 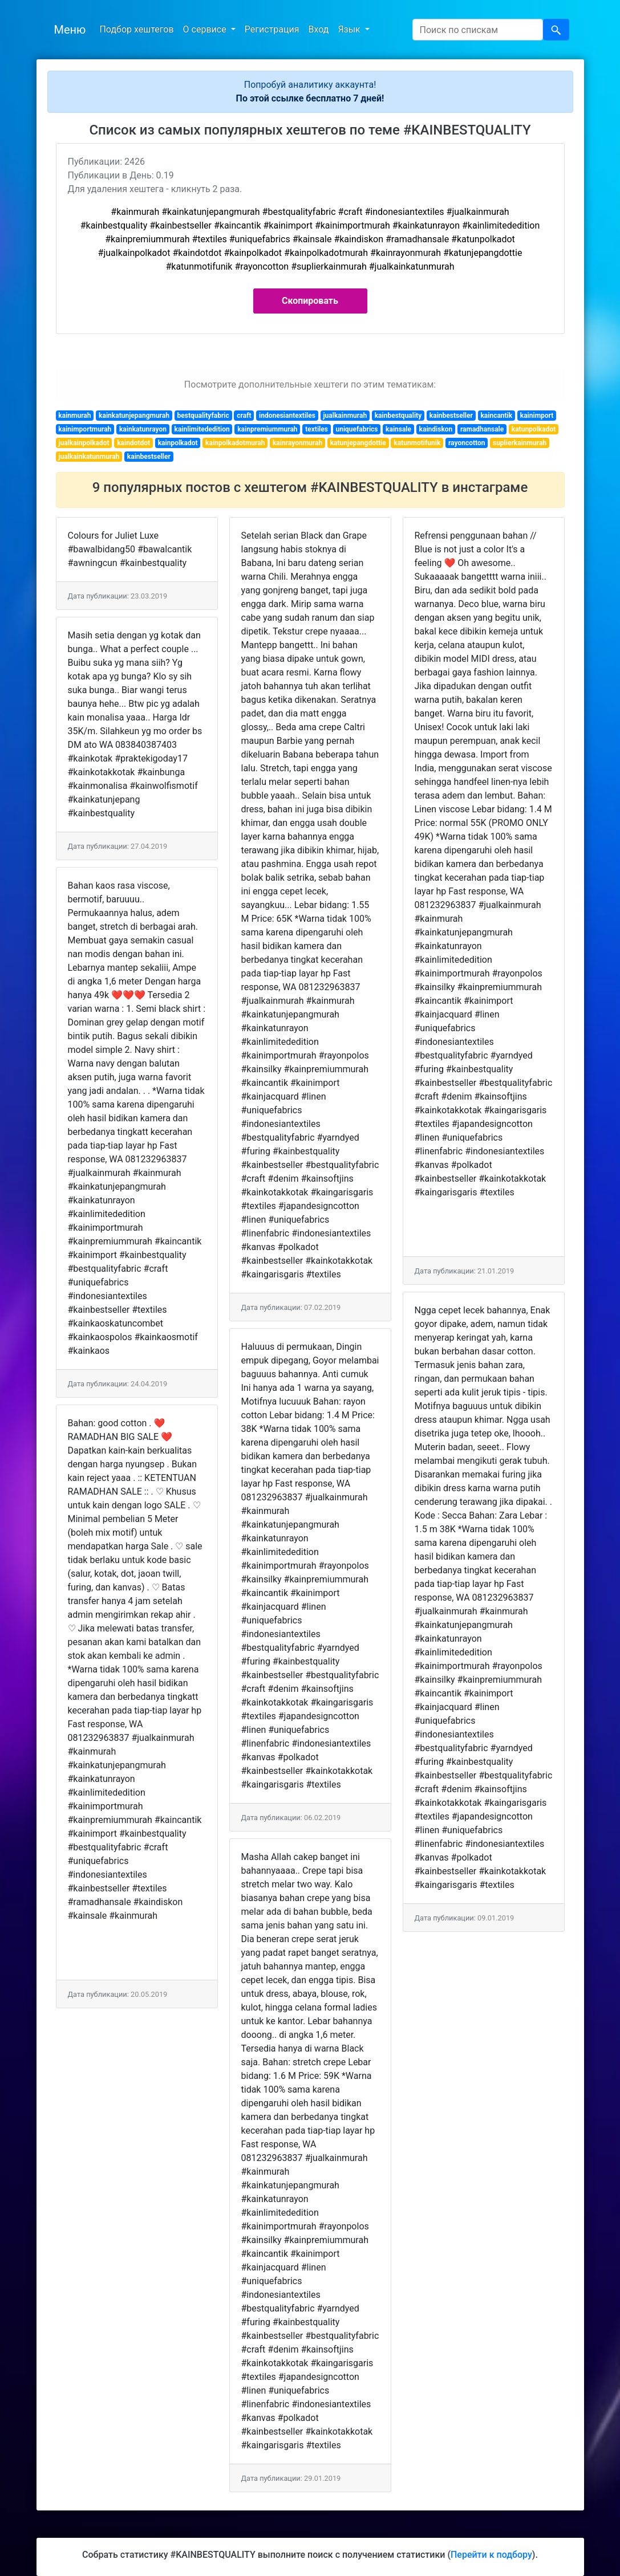 What do you see at coordinates (310, 300) in the screenshot?
I see `Скопировать [button]` at bounding box center [310, 300].